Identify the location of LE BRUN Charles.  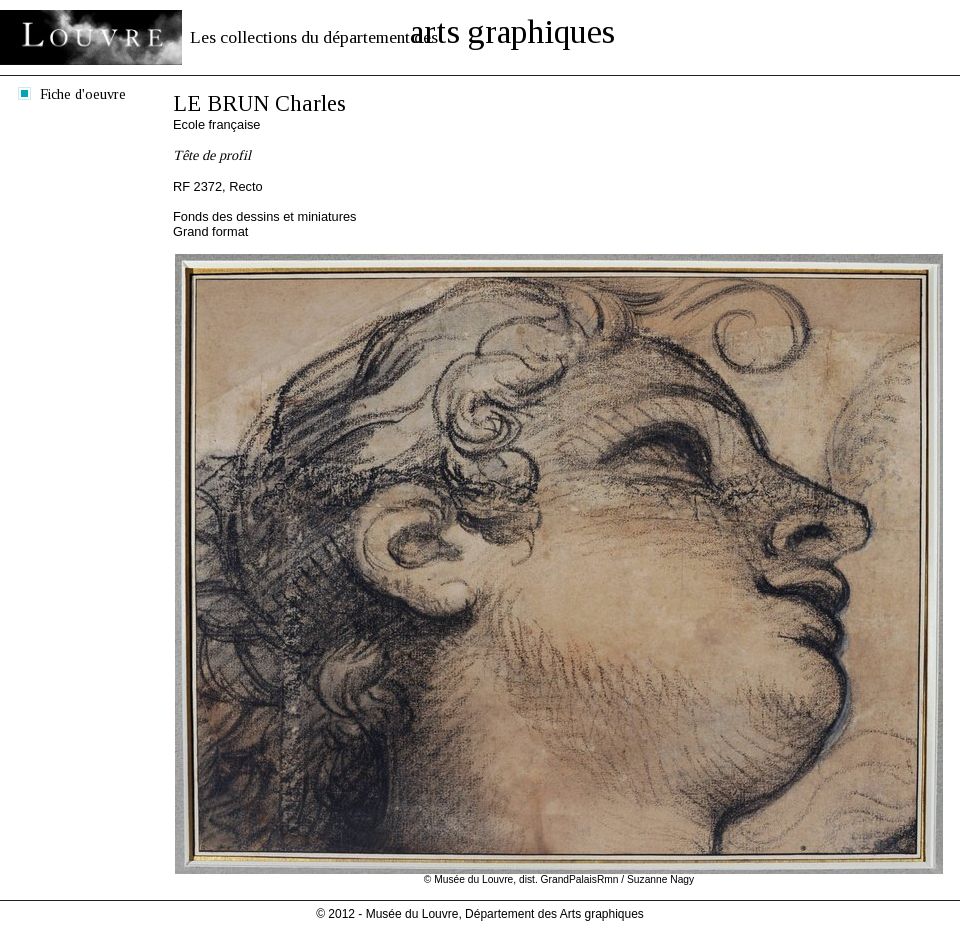
(259, 103).